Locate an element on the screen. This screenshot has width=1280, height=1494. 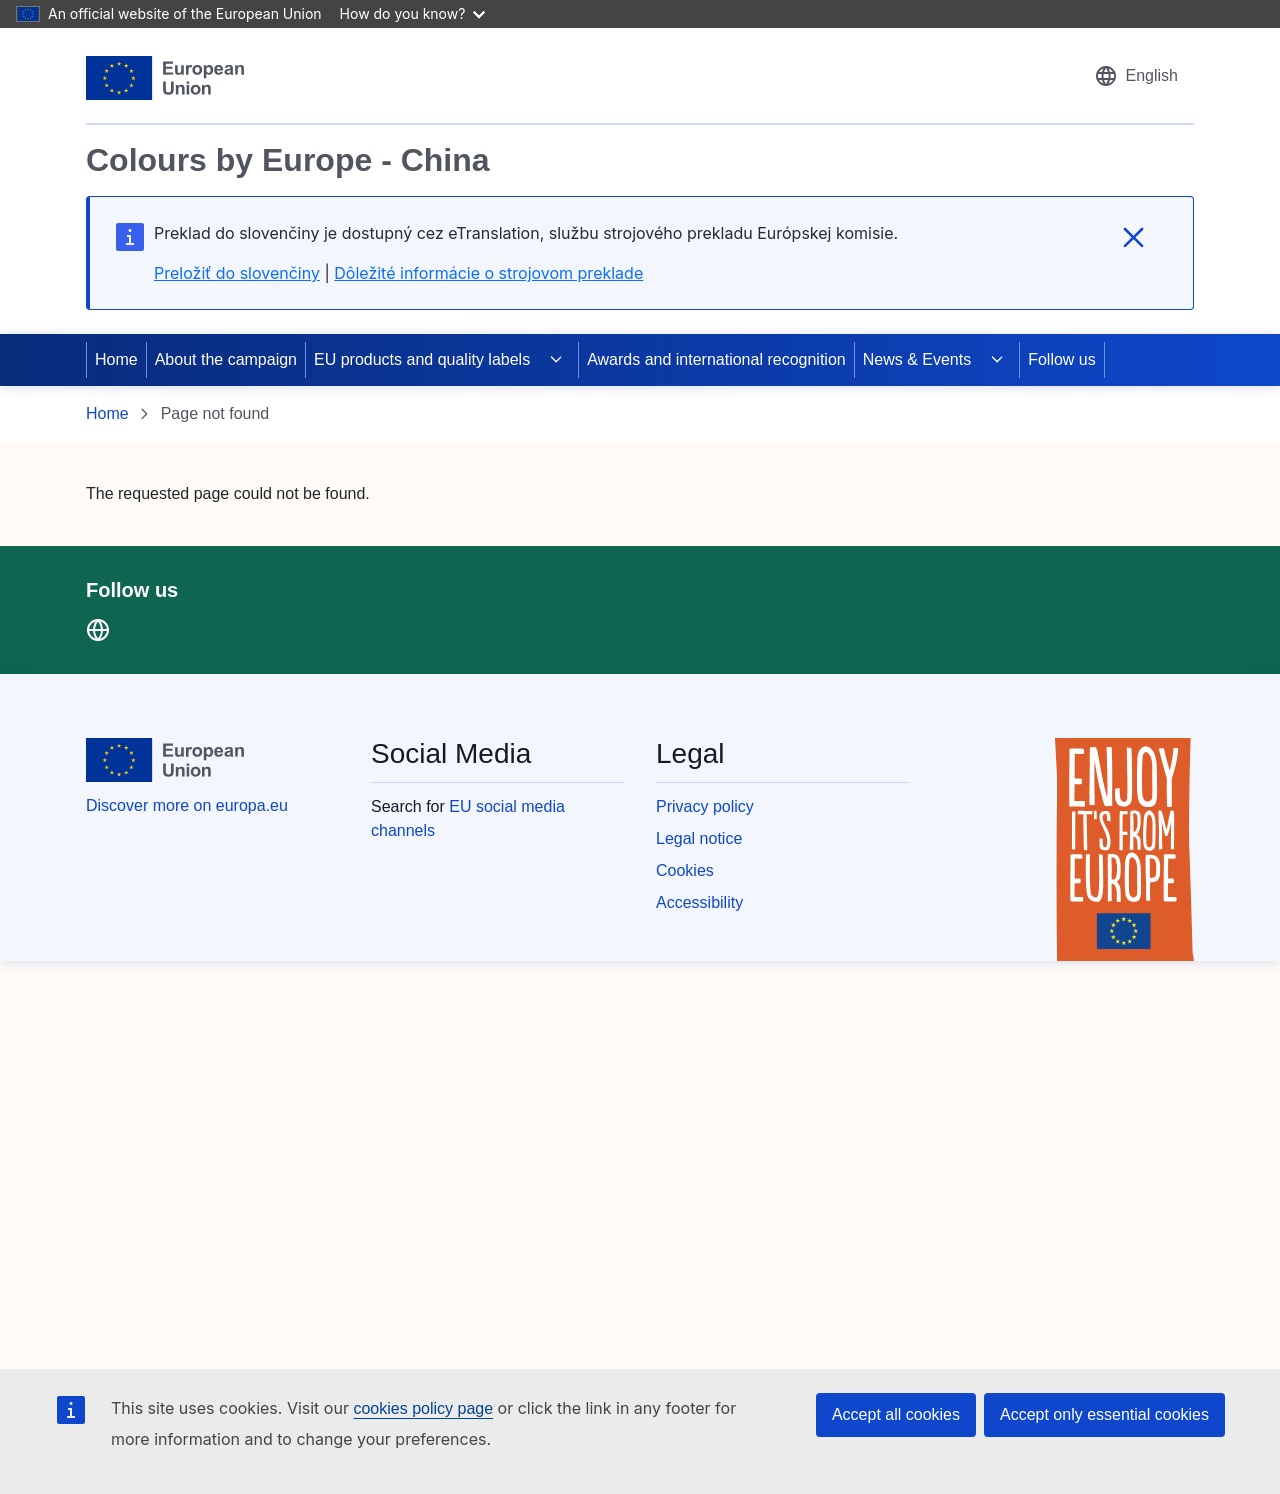
Preložiť do slovenčiny is located at coordinates (237, 273).